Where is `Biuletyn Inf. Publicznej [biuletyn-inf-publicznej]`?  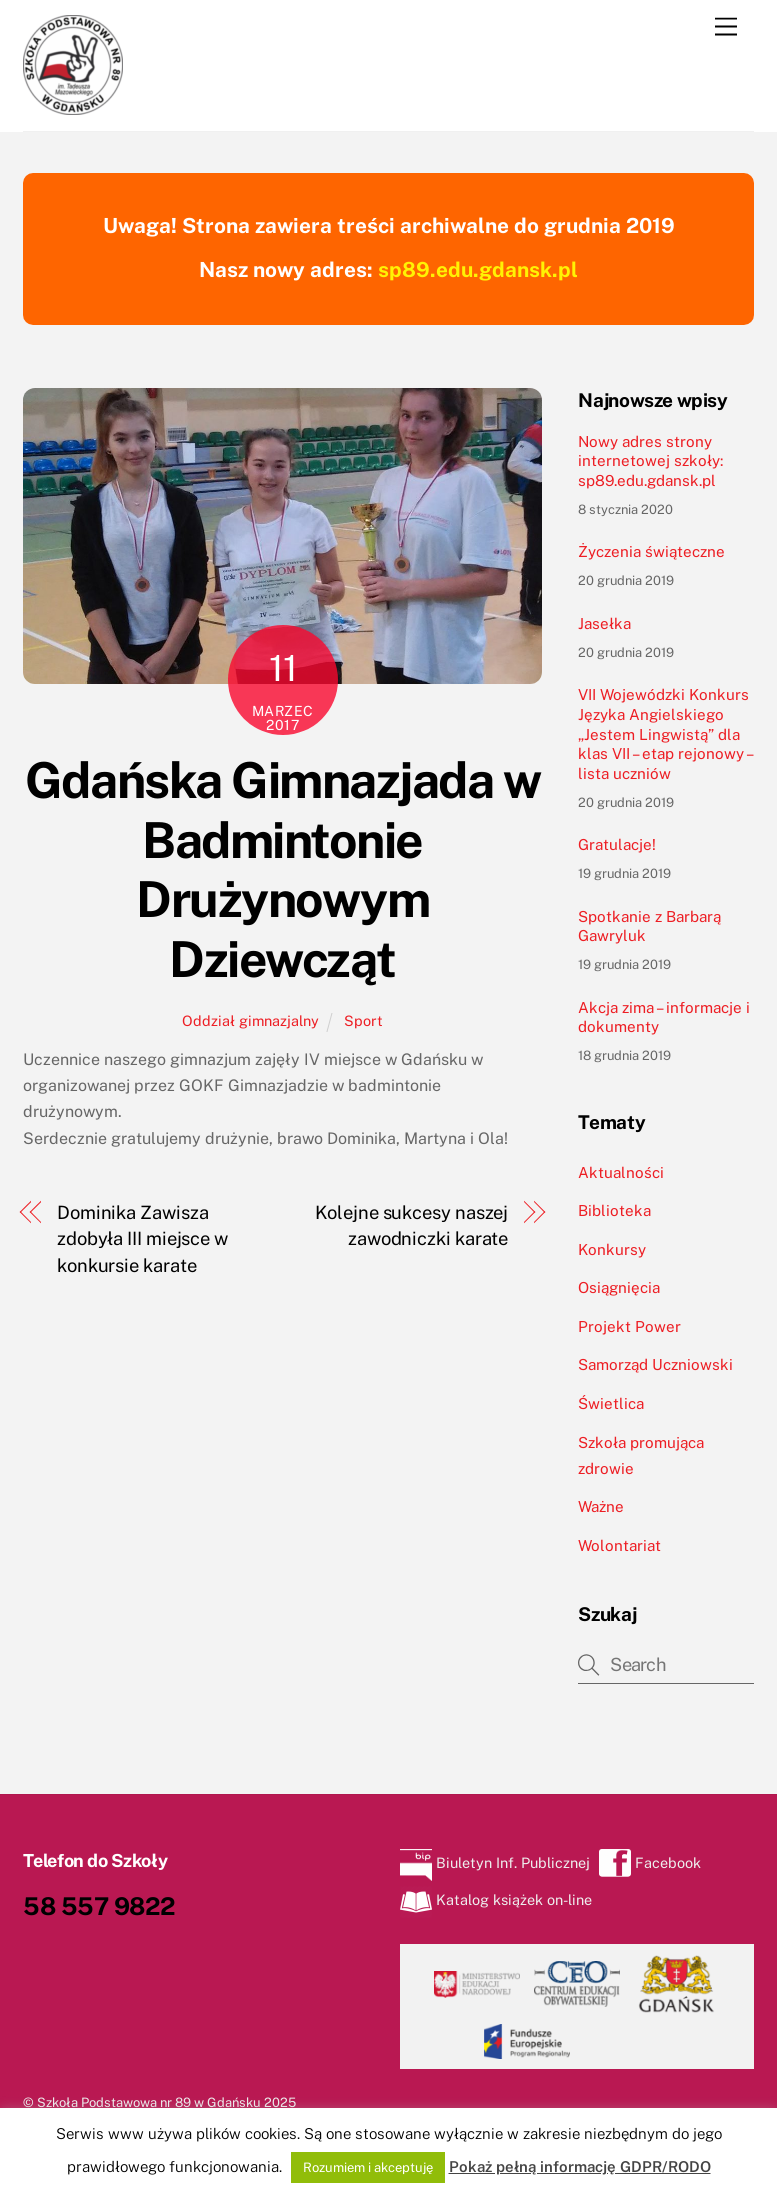
Biuletyn Inf. Publicznej [biuletyn-inf-publicznej] is located at coordinates (495, 1862).